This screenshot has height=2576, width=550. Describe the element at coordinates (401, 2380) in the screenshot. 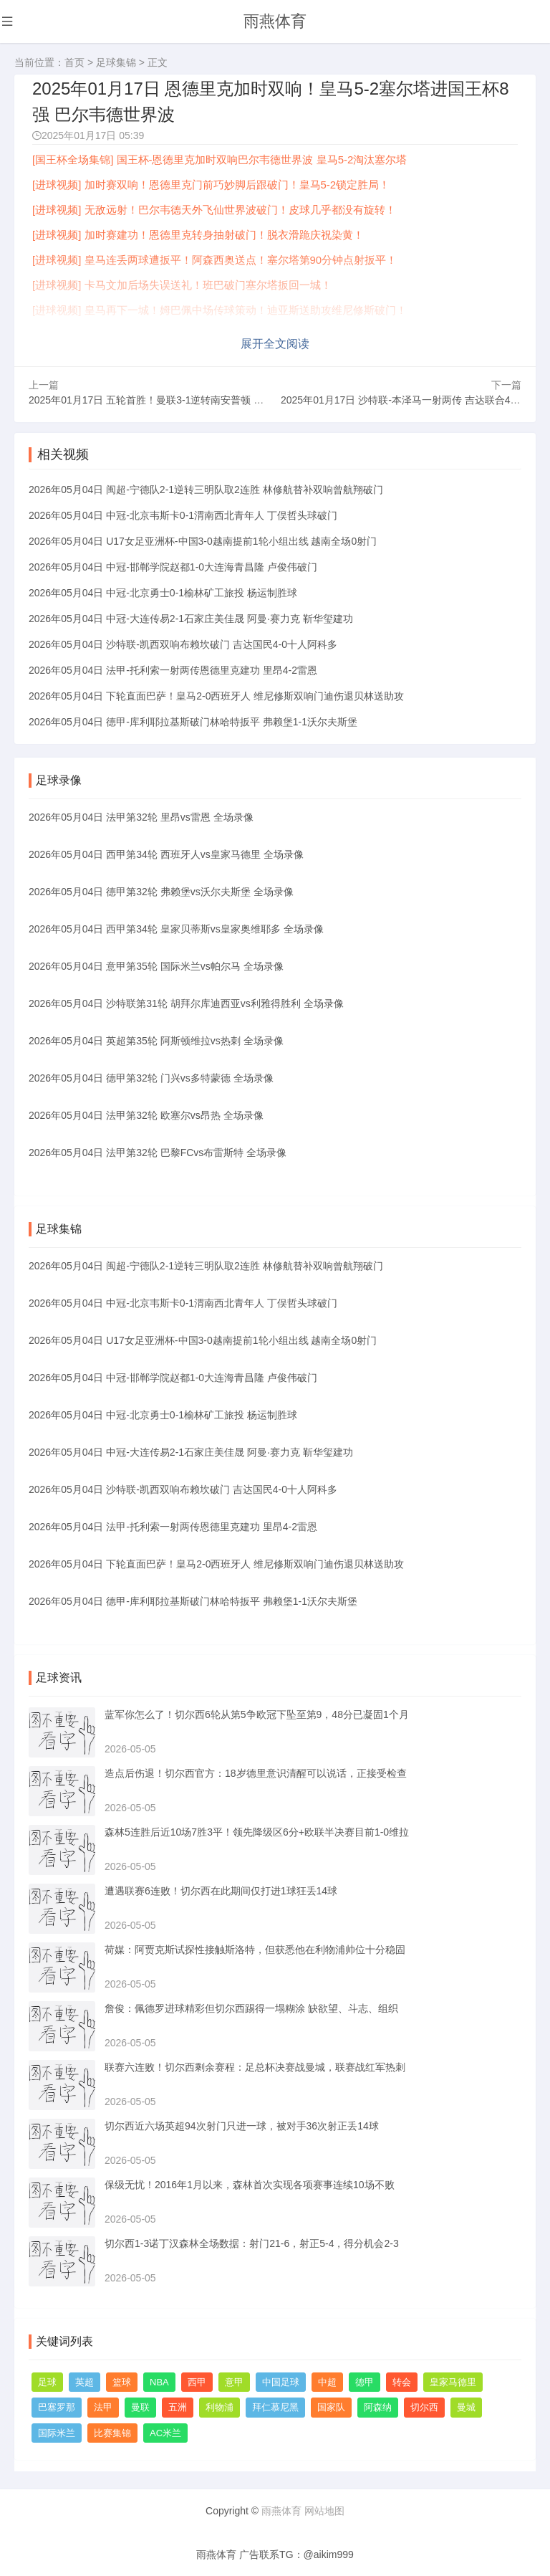

I see `转会` at that location.